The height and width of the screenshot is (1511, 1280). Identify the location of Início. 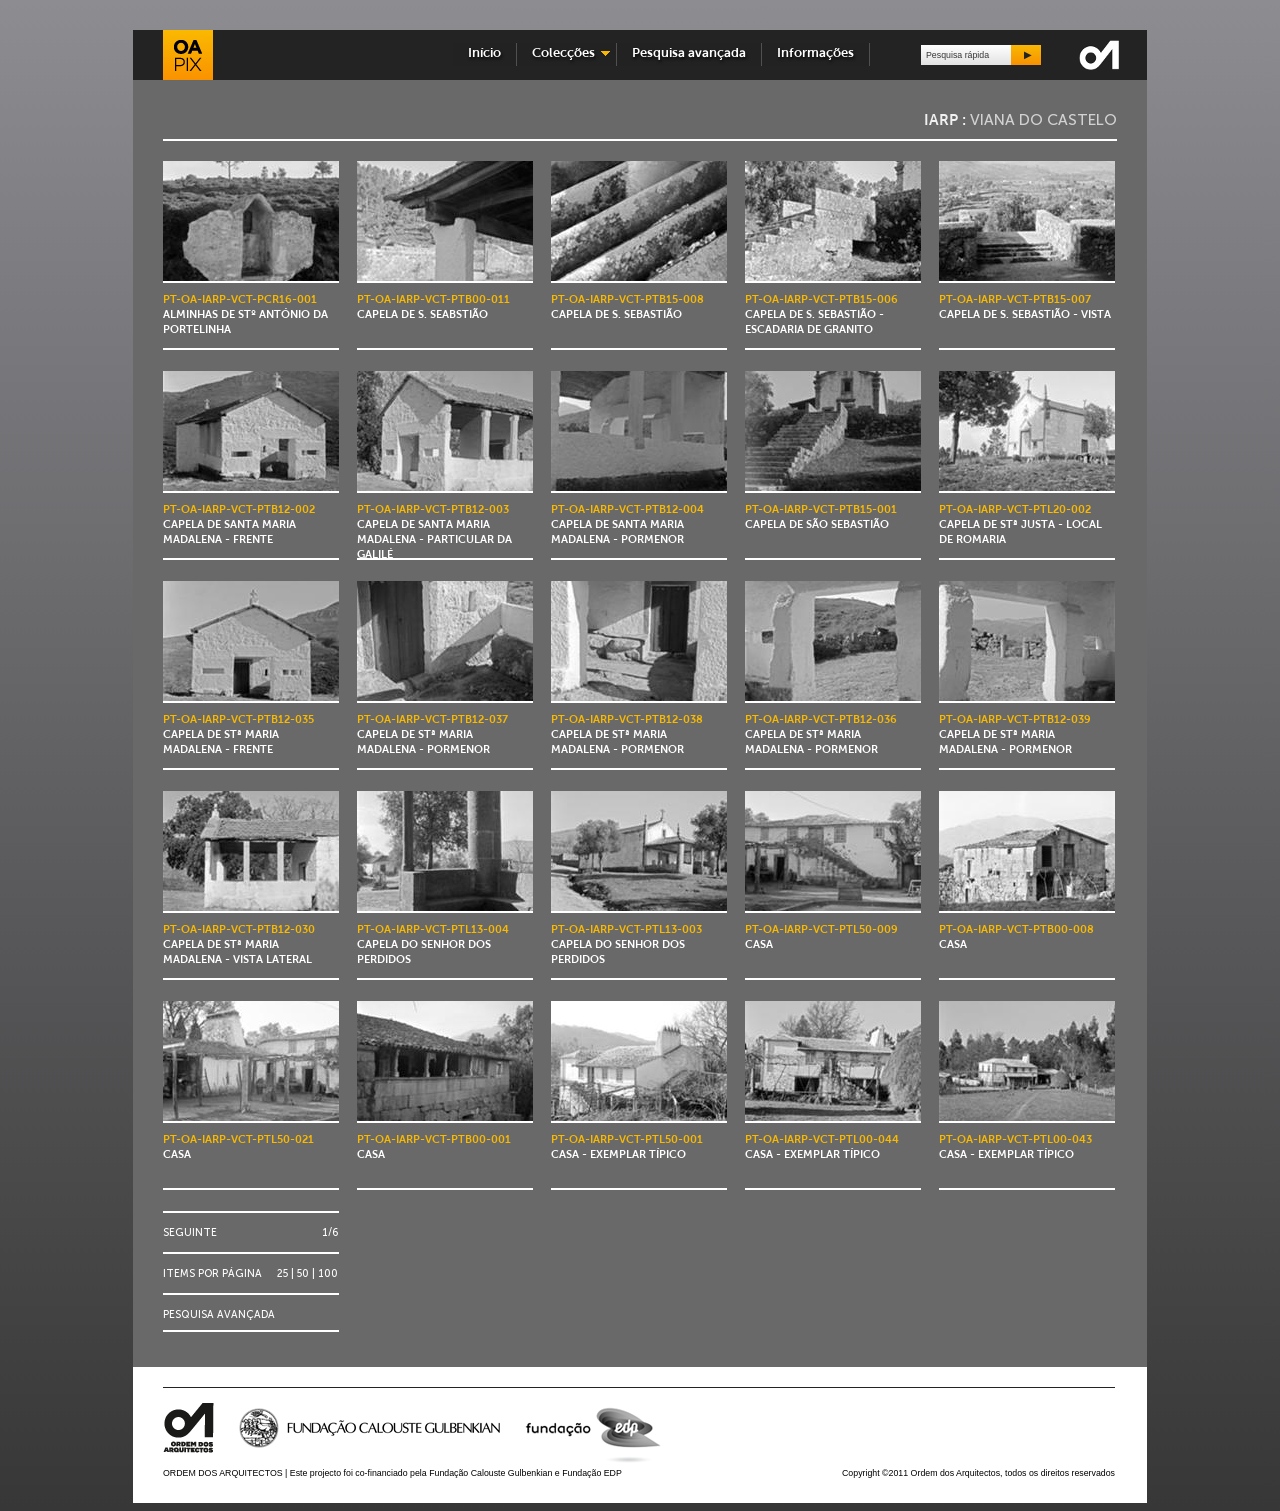
(484, 53).